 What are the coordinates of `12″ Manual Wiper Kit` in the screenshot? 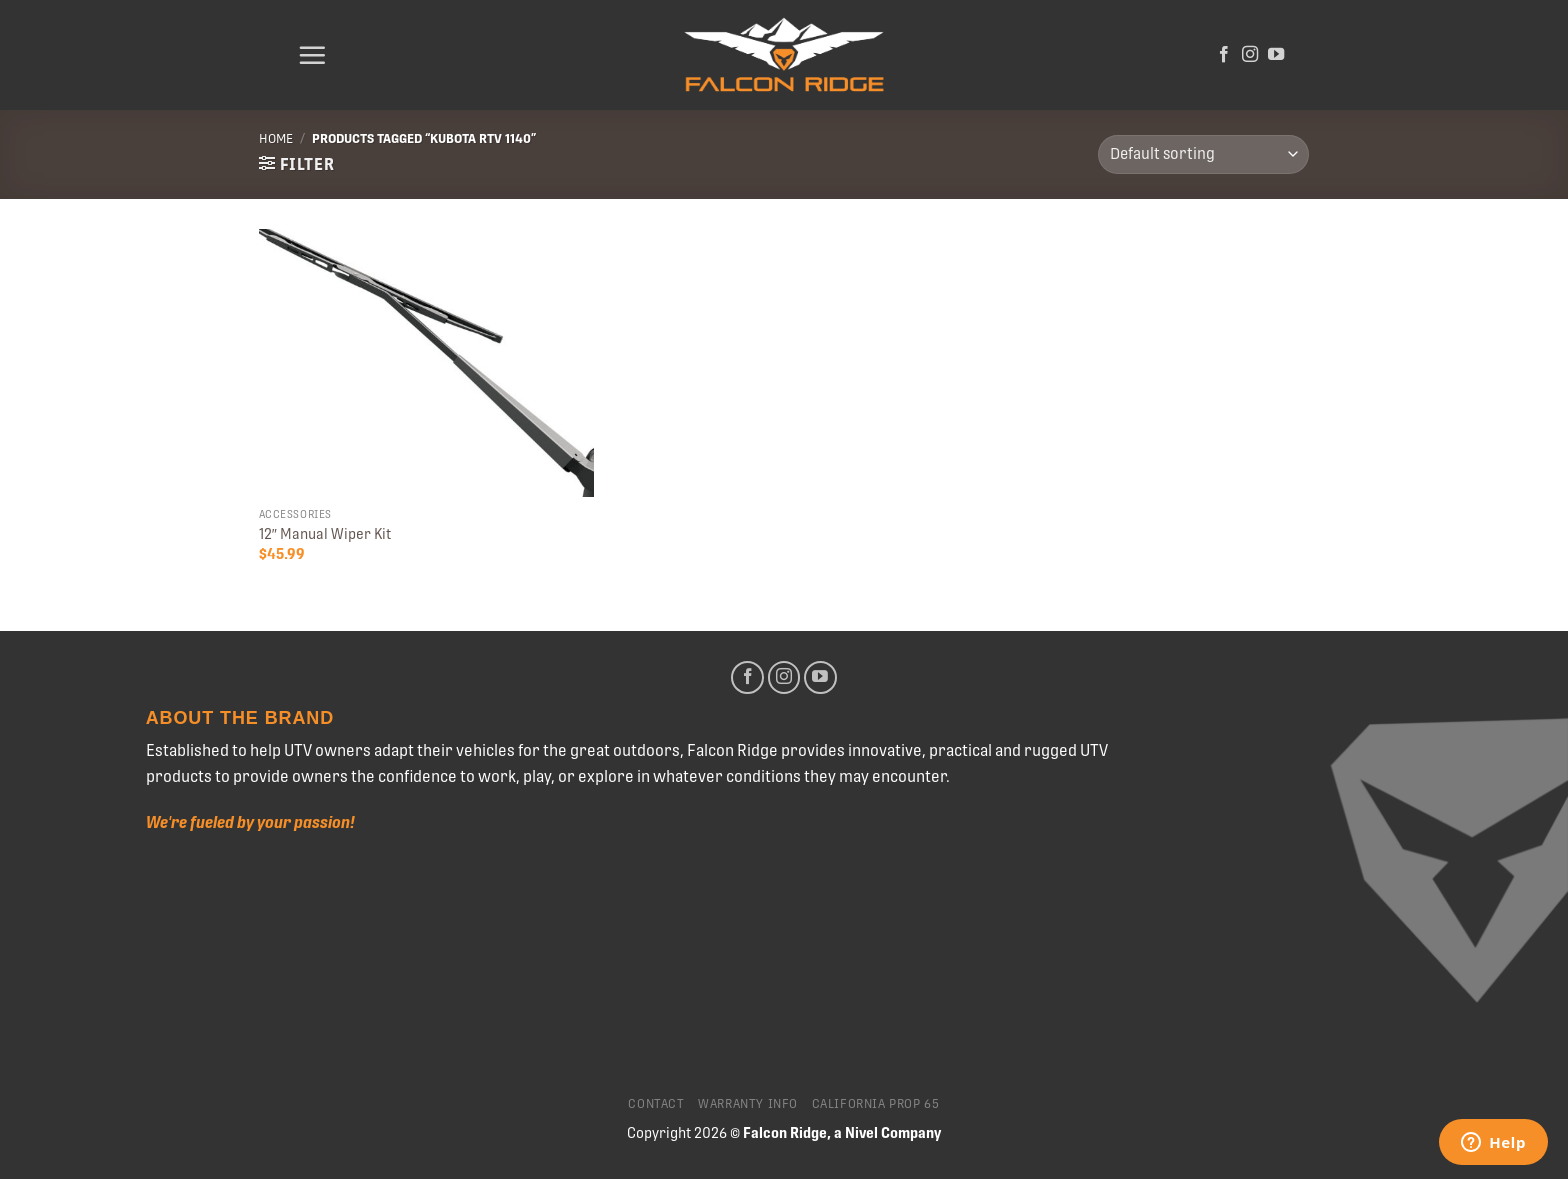 It's located at (325, 534).